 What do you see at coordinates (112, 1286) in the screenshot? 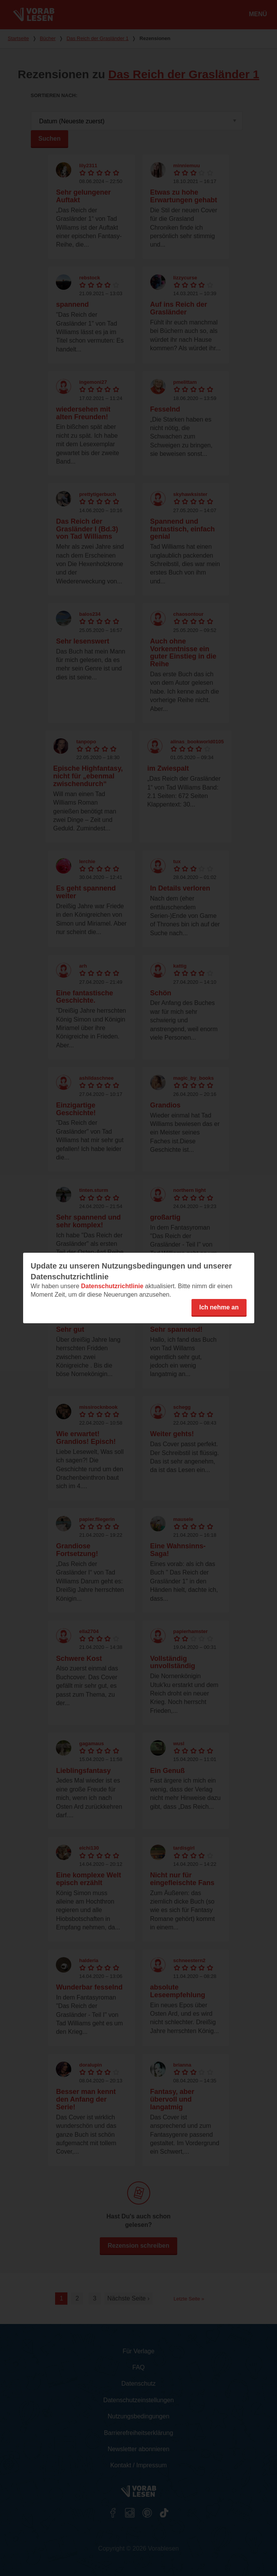
I see `Datenschutzrichtlinie` at bounding box center [112, 1286].